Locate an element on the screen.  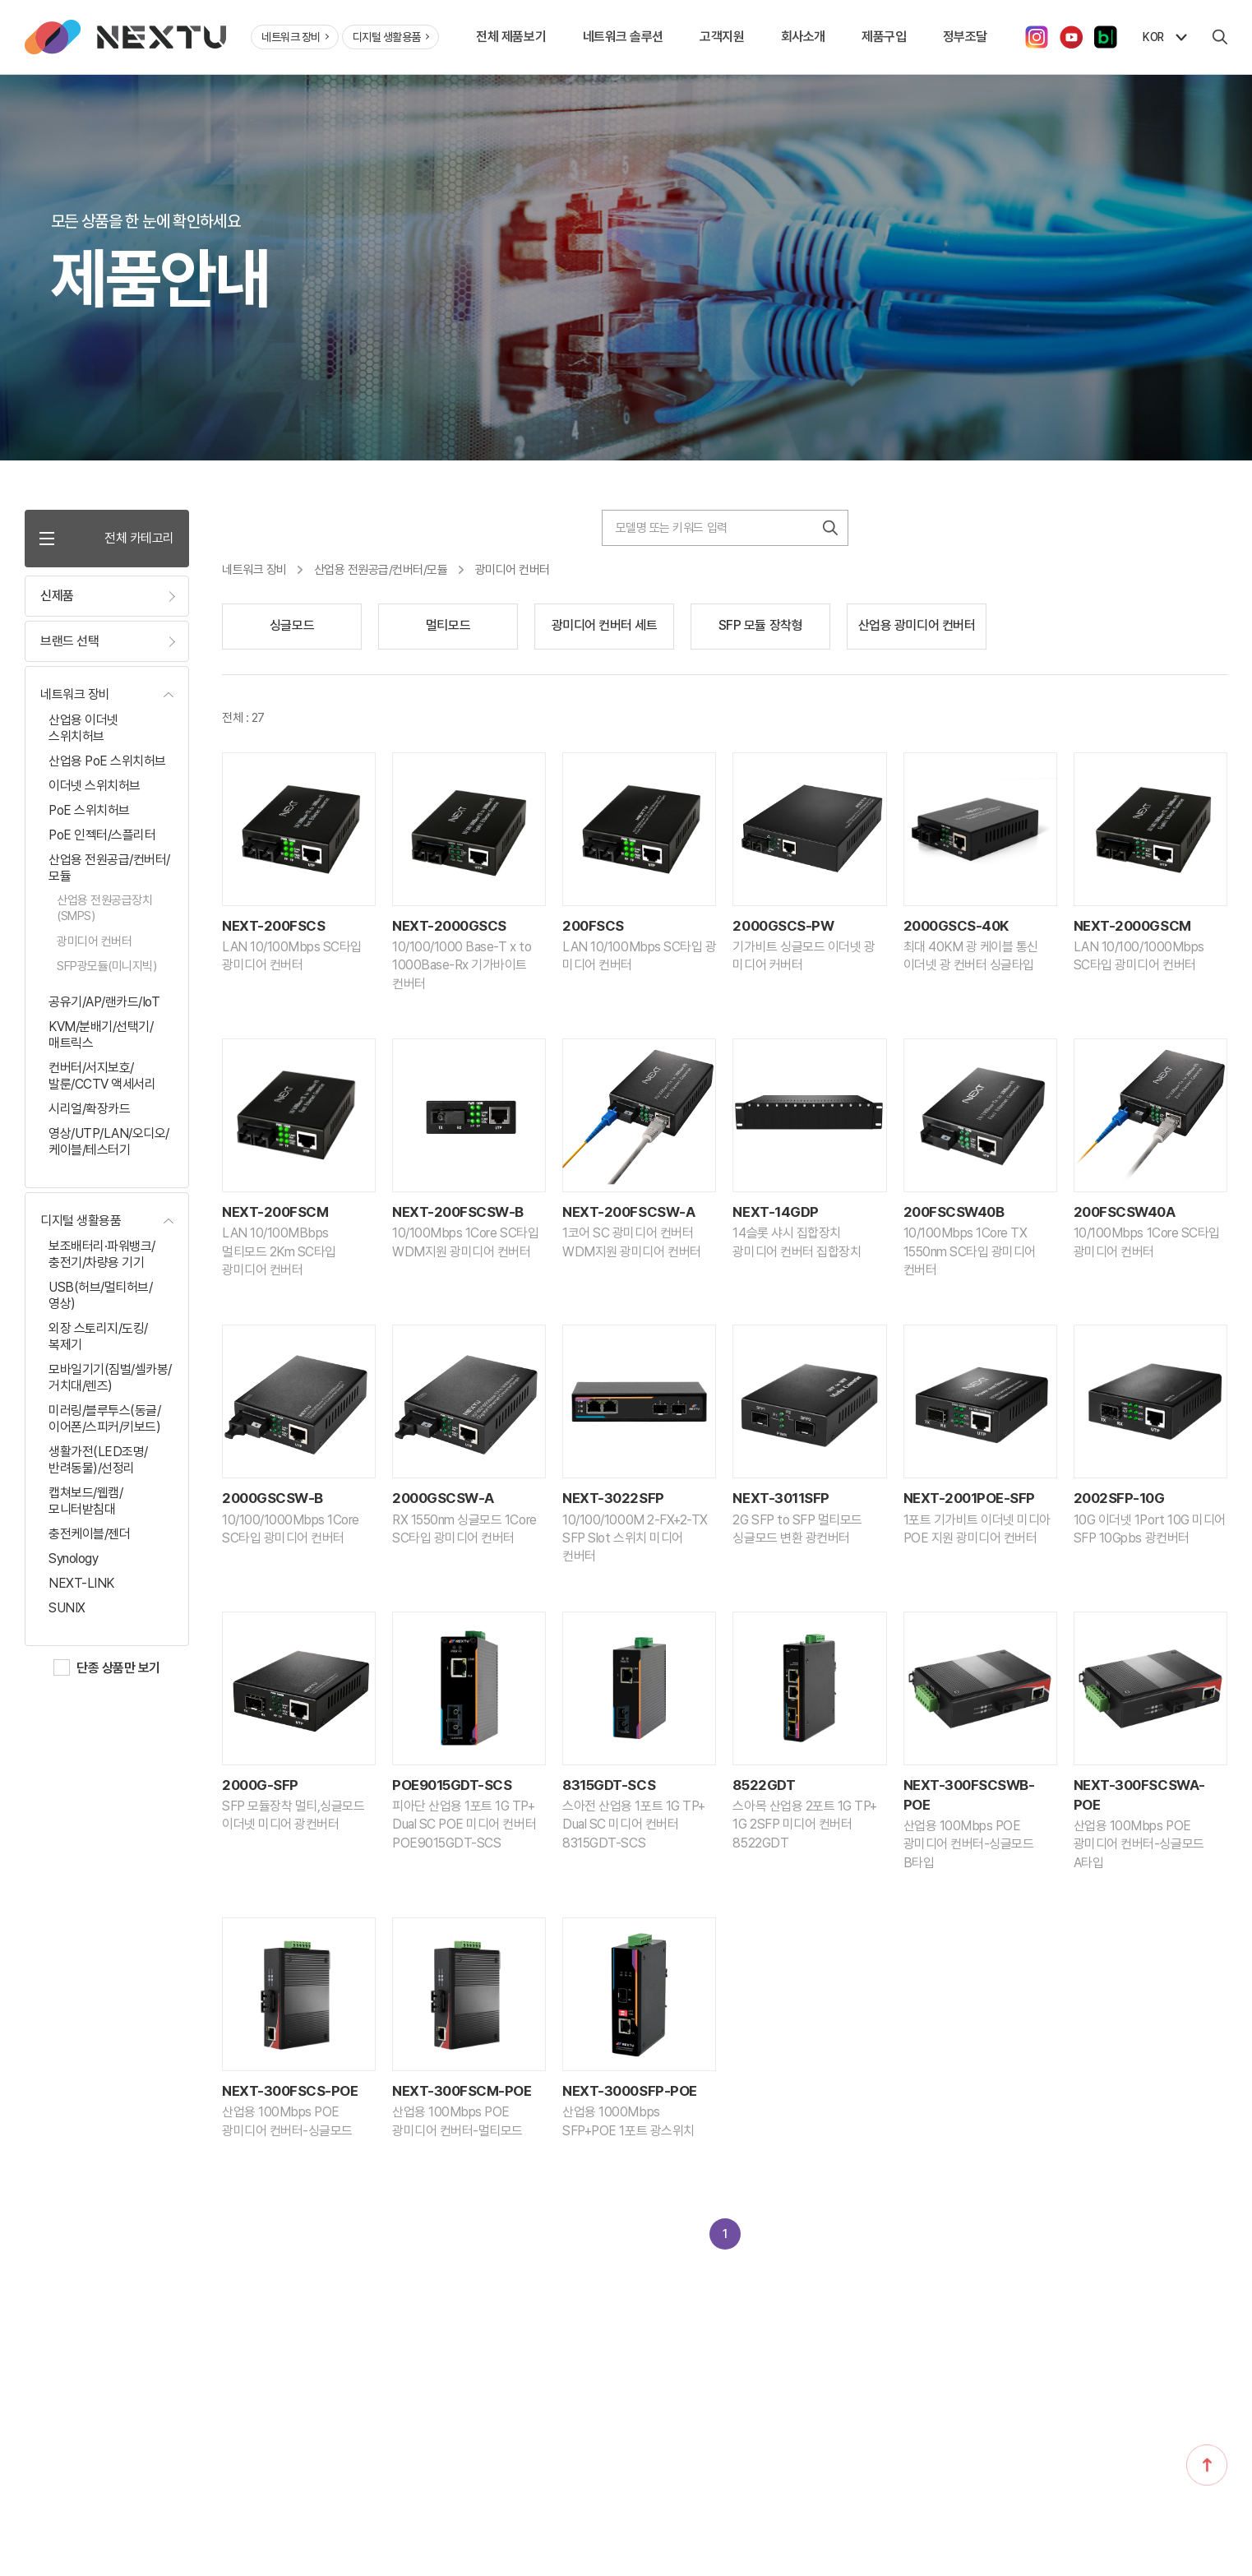
USB(허브/멀티허브/영상) is located at coordinates (100, 1295).